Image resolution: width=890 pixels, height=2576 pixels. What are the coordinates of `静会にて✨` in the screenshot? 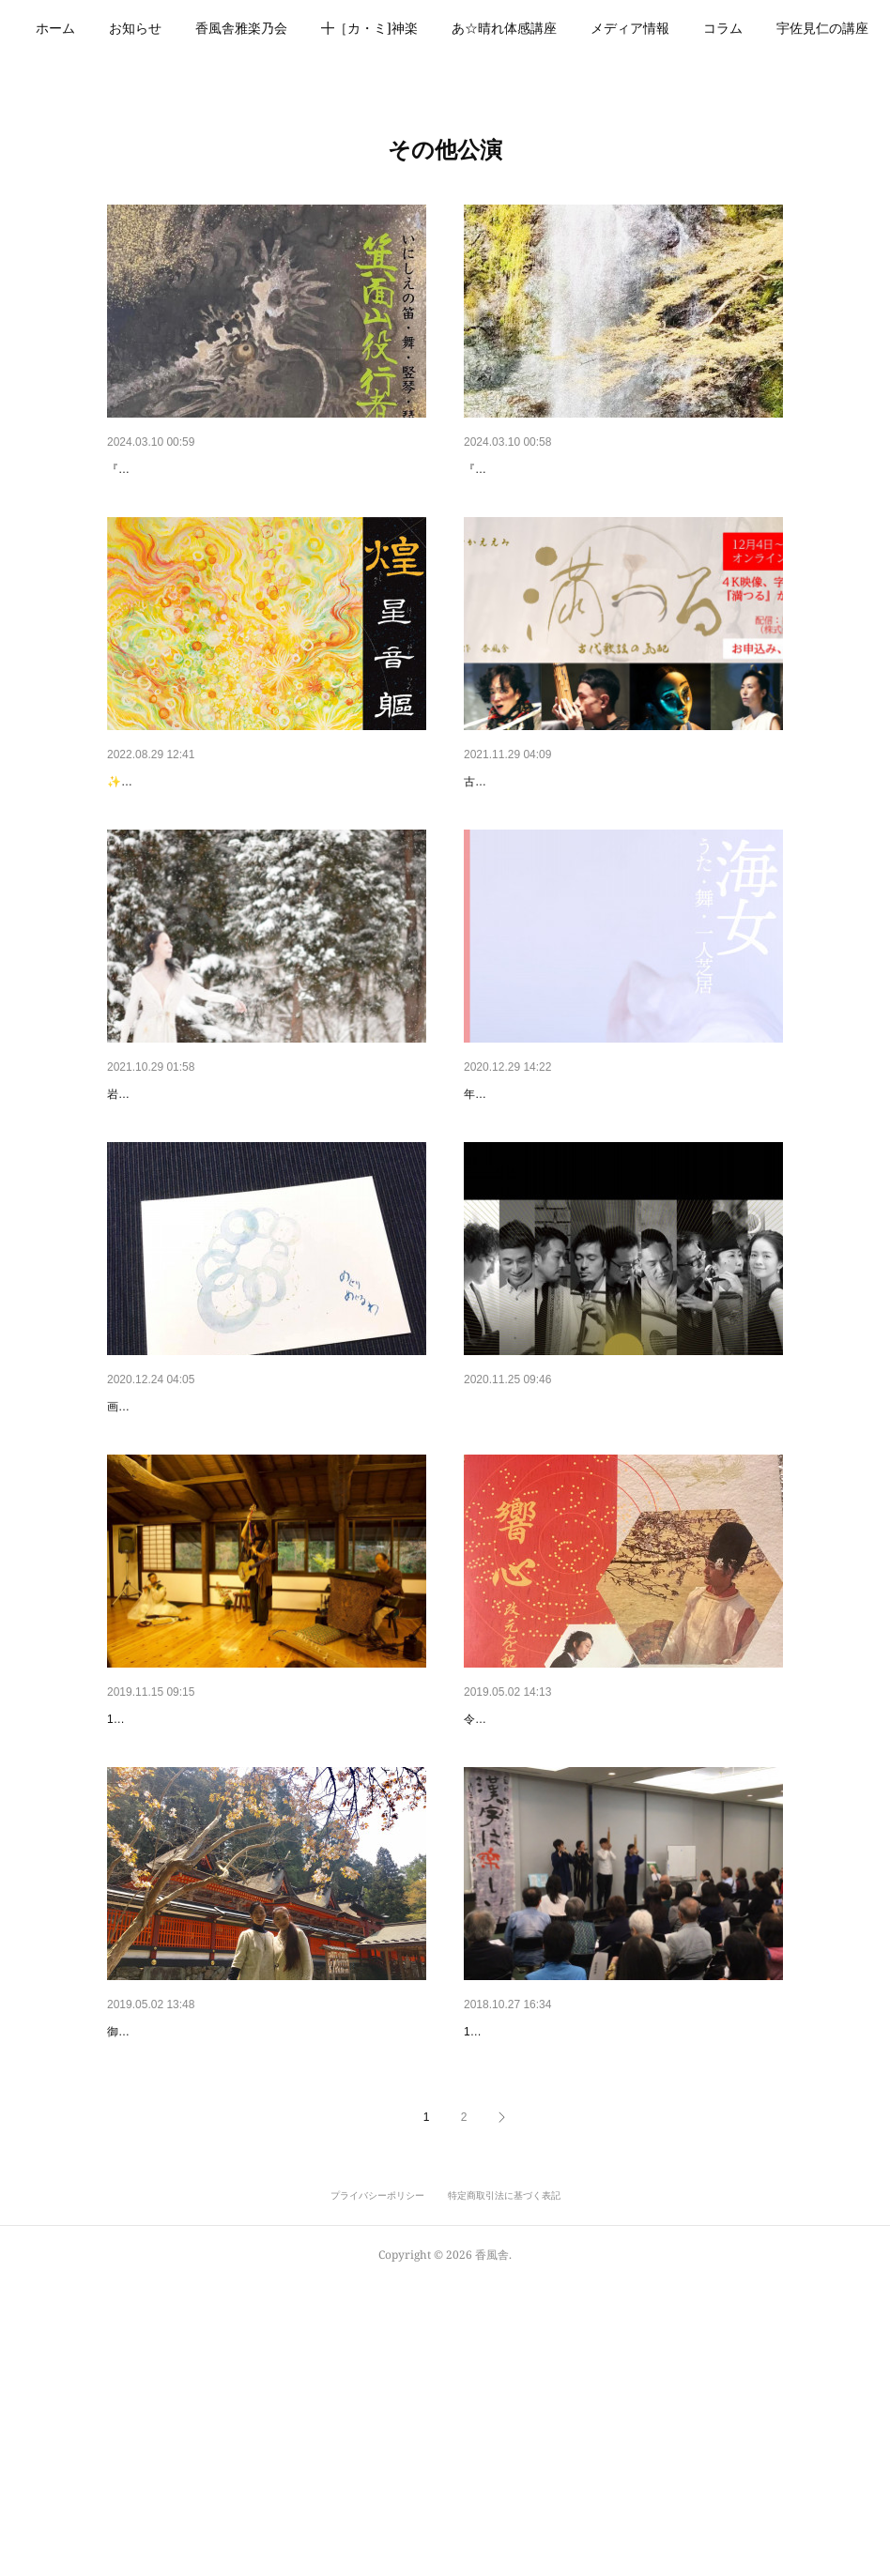 It's located at (498, 2273).